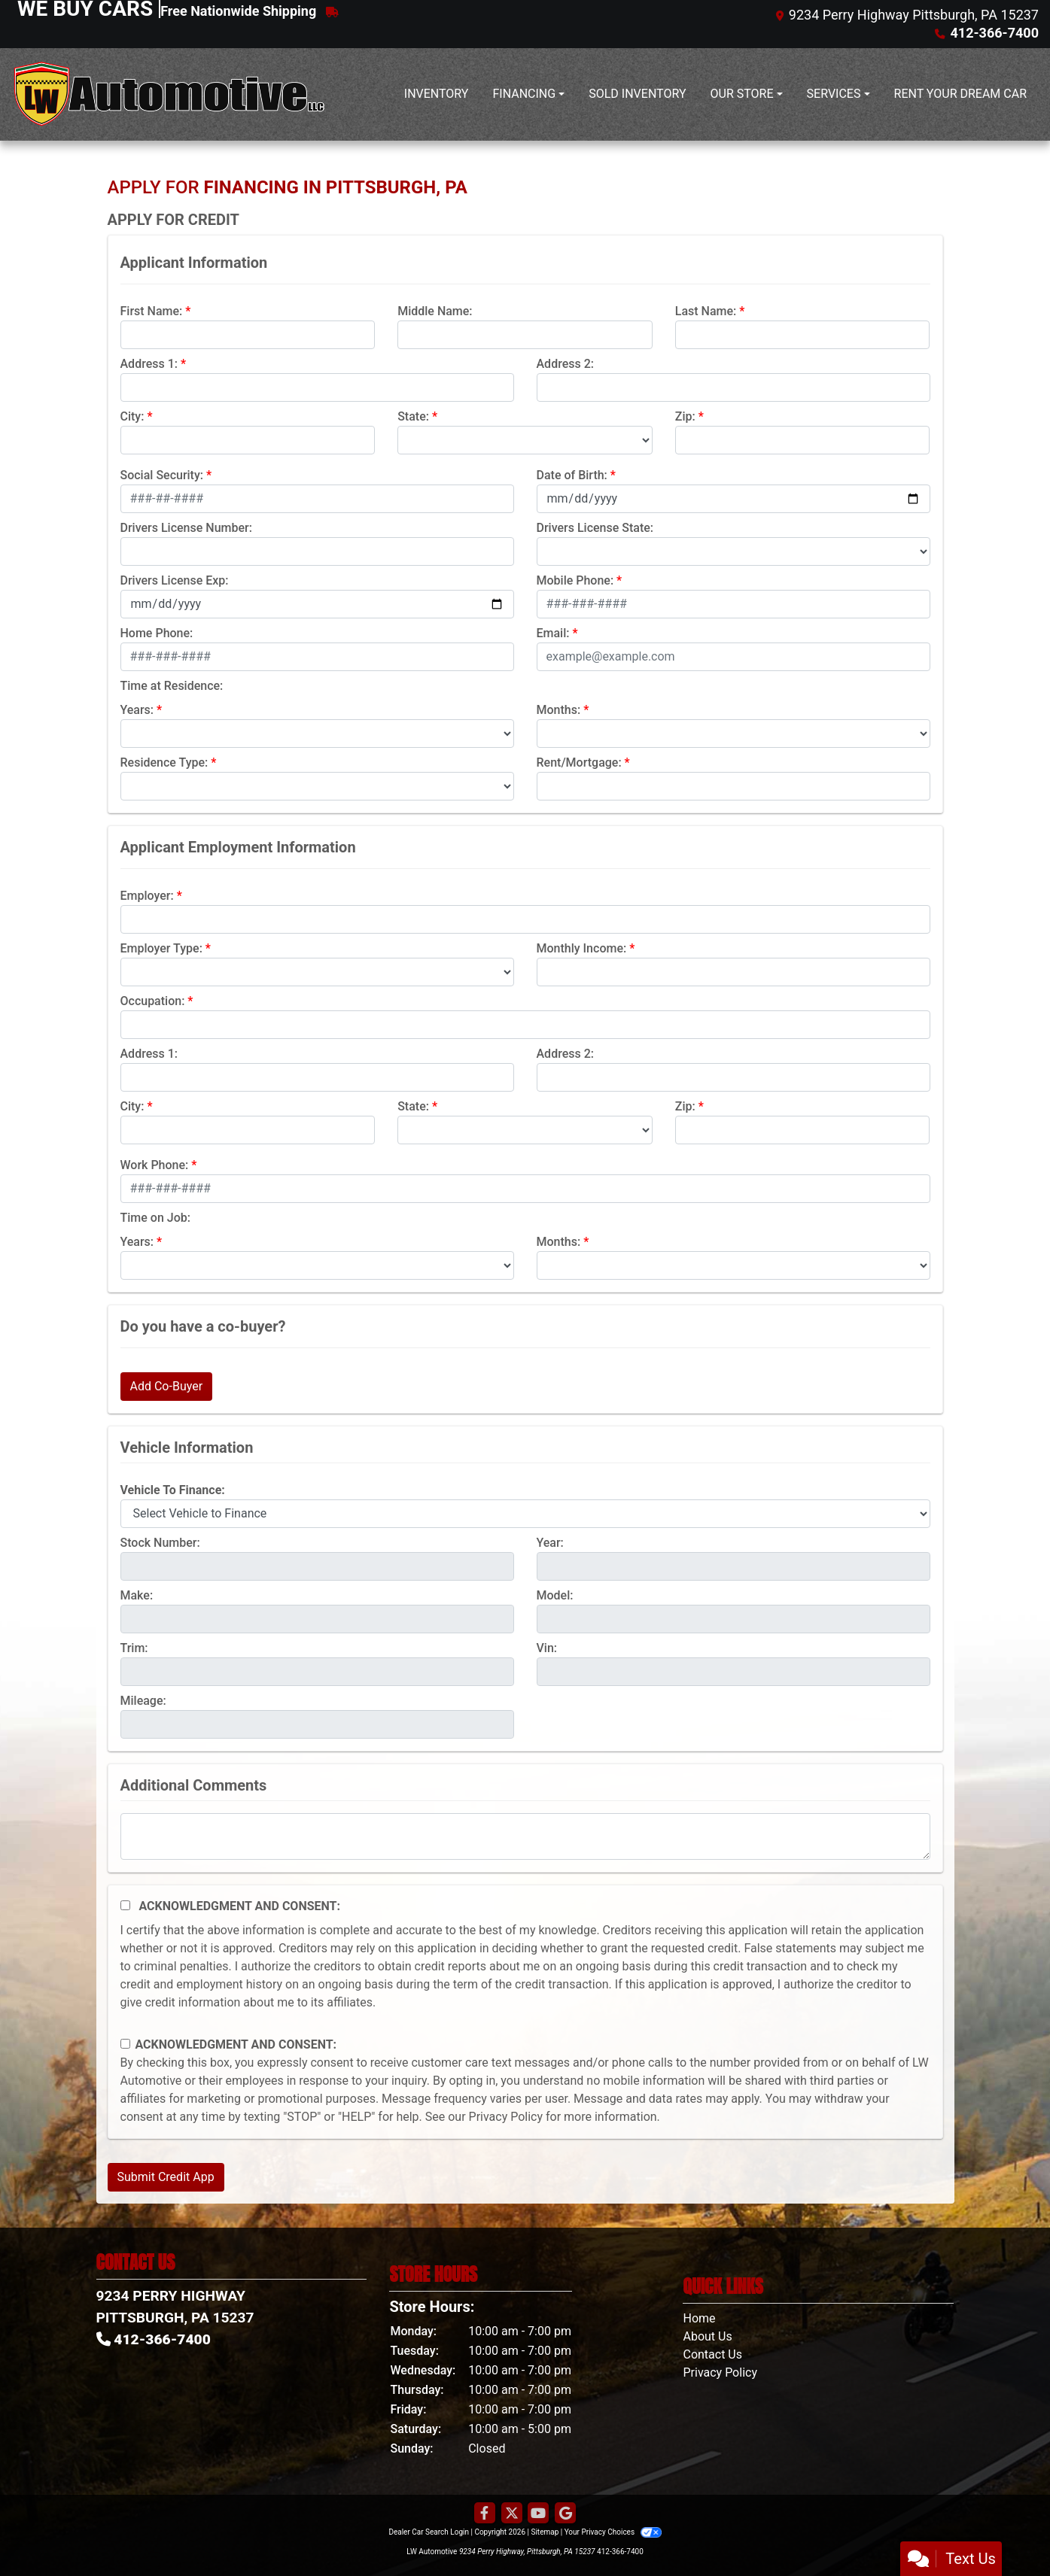  I want to click on Employer Type:, so click(161, 948).